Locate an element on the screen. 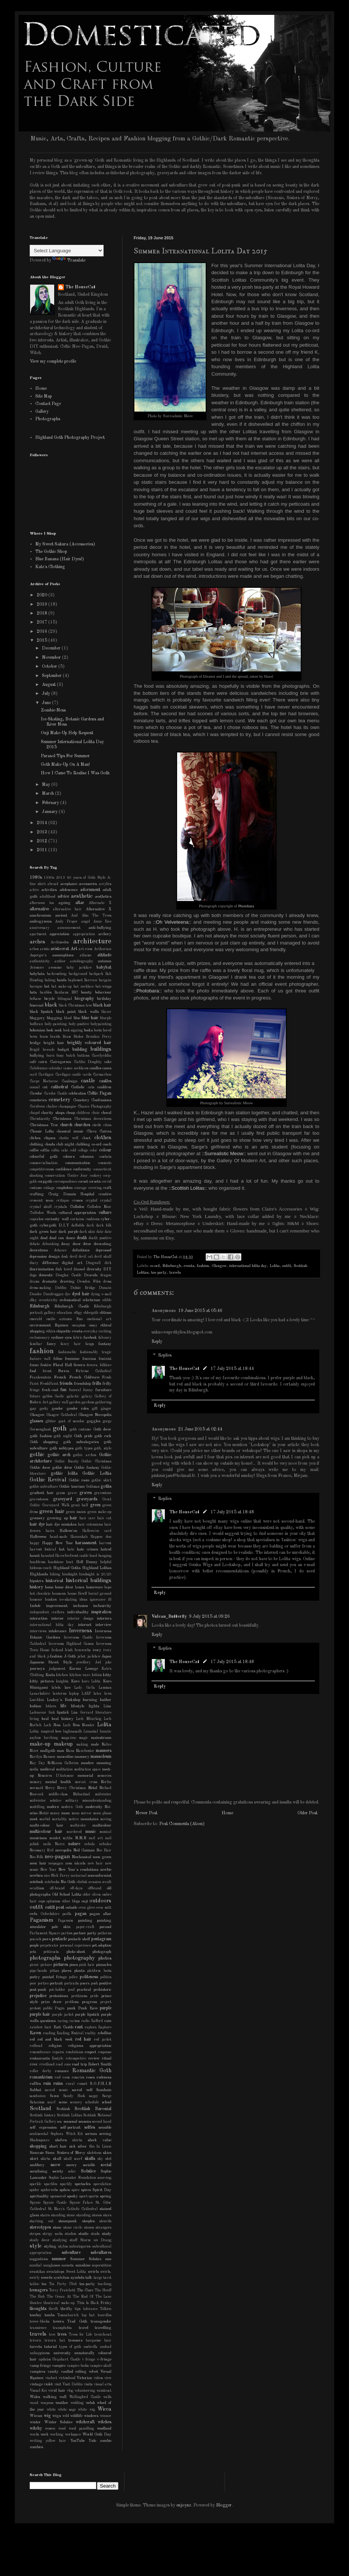 This screenshot has height=2576, width=349. skulls is located at coordinates (90, 2159).